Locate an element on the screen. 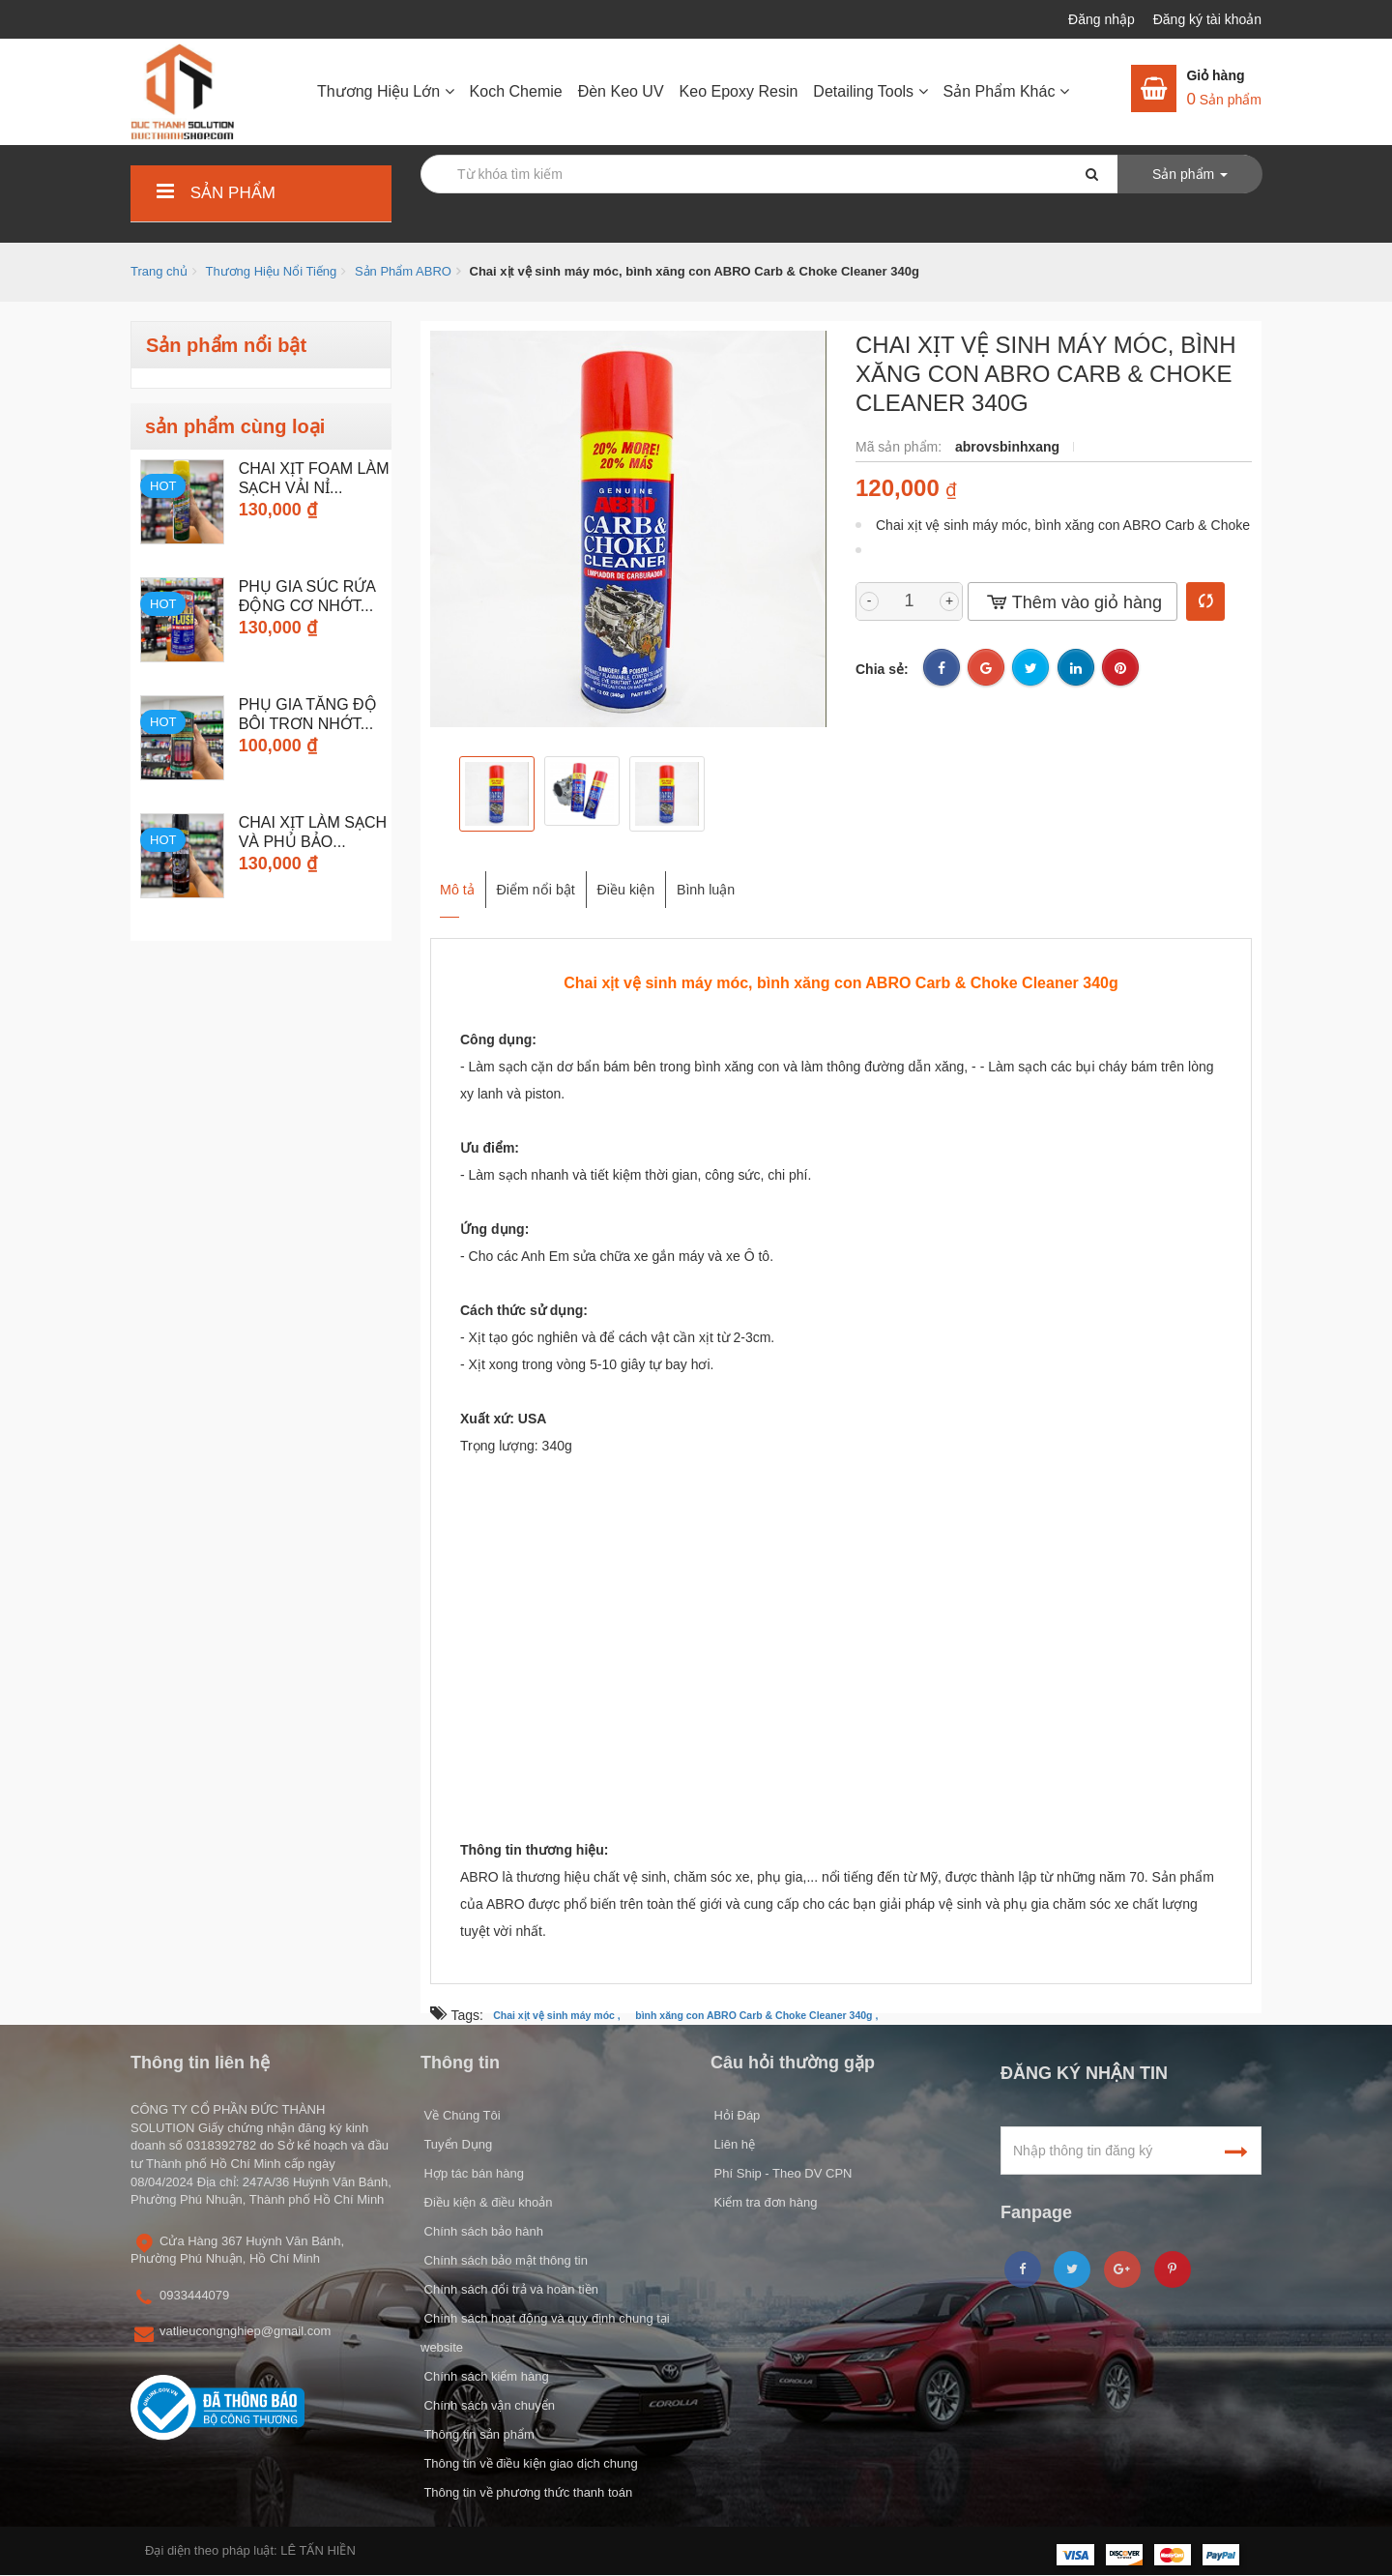 The height and width of the screenshot is (2576, 1392). Điểm nổi bật is located at coordinates (559, 880).